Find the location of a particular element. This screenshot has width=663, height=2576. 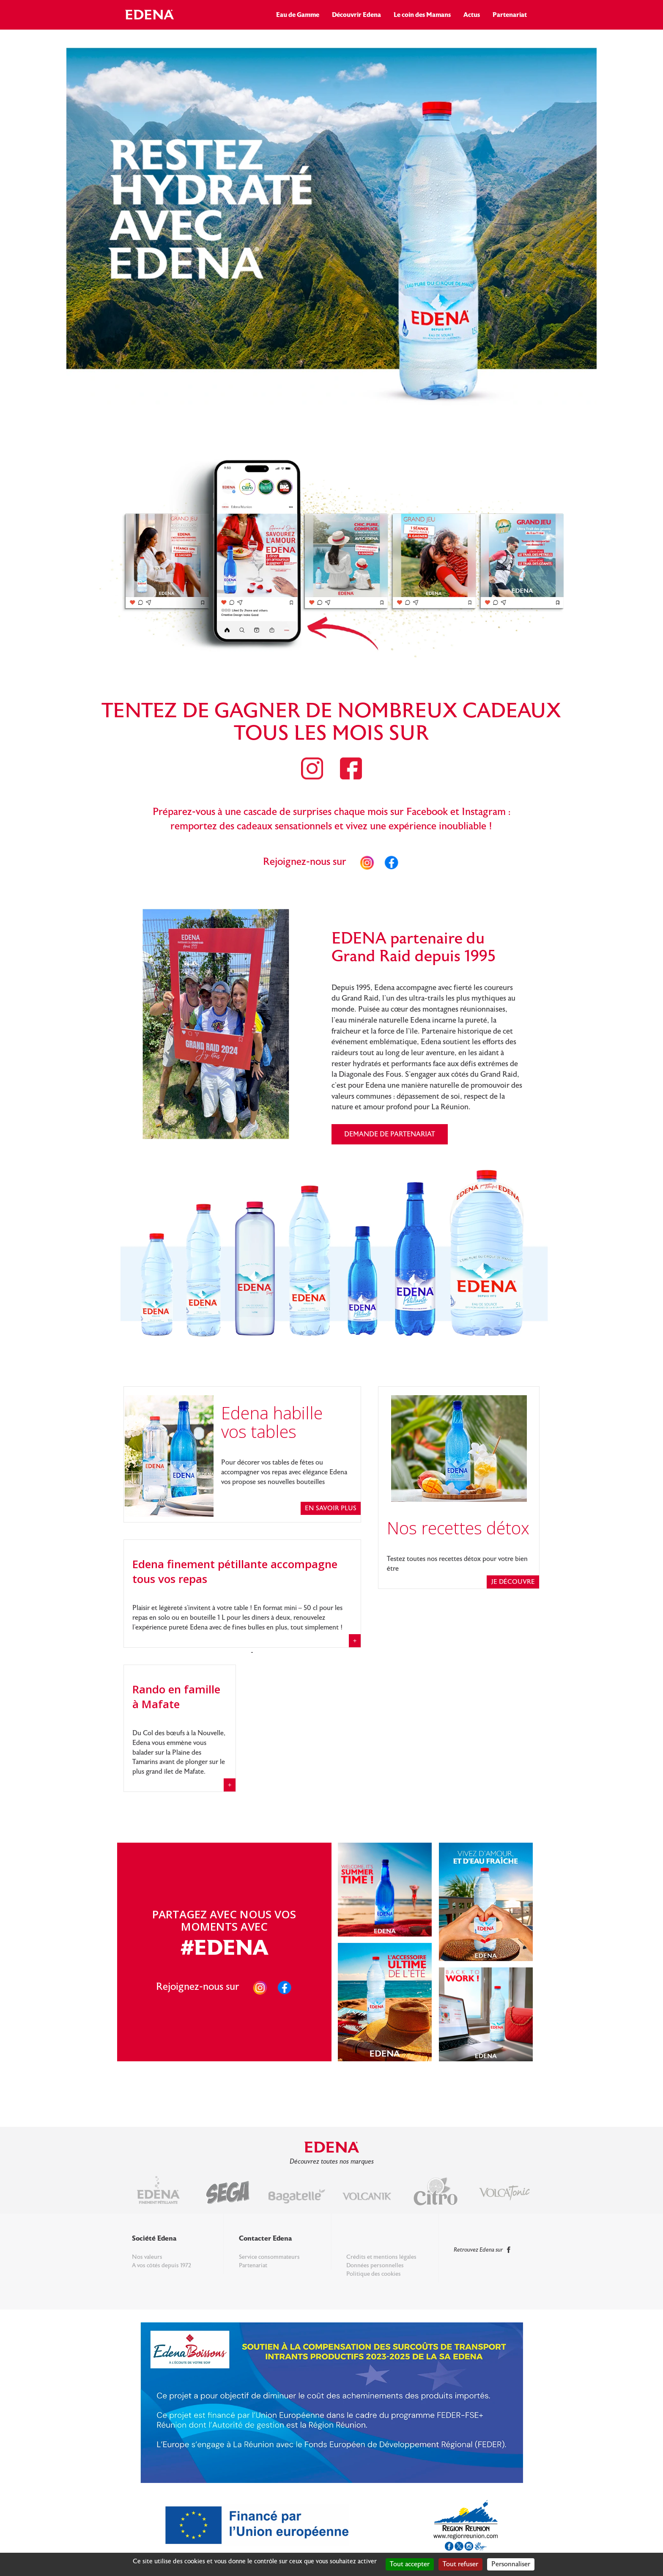

Service consommateurs is located at coordinates (269, 2257).